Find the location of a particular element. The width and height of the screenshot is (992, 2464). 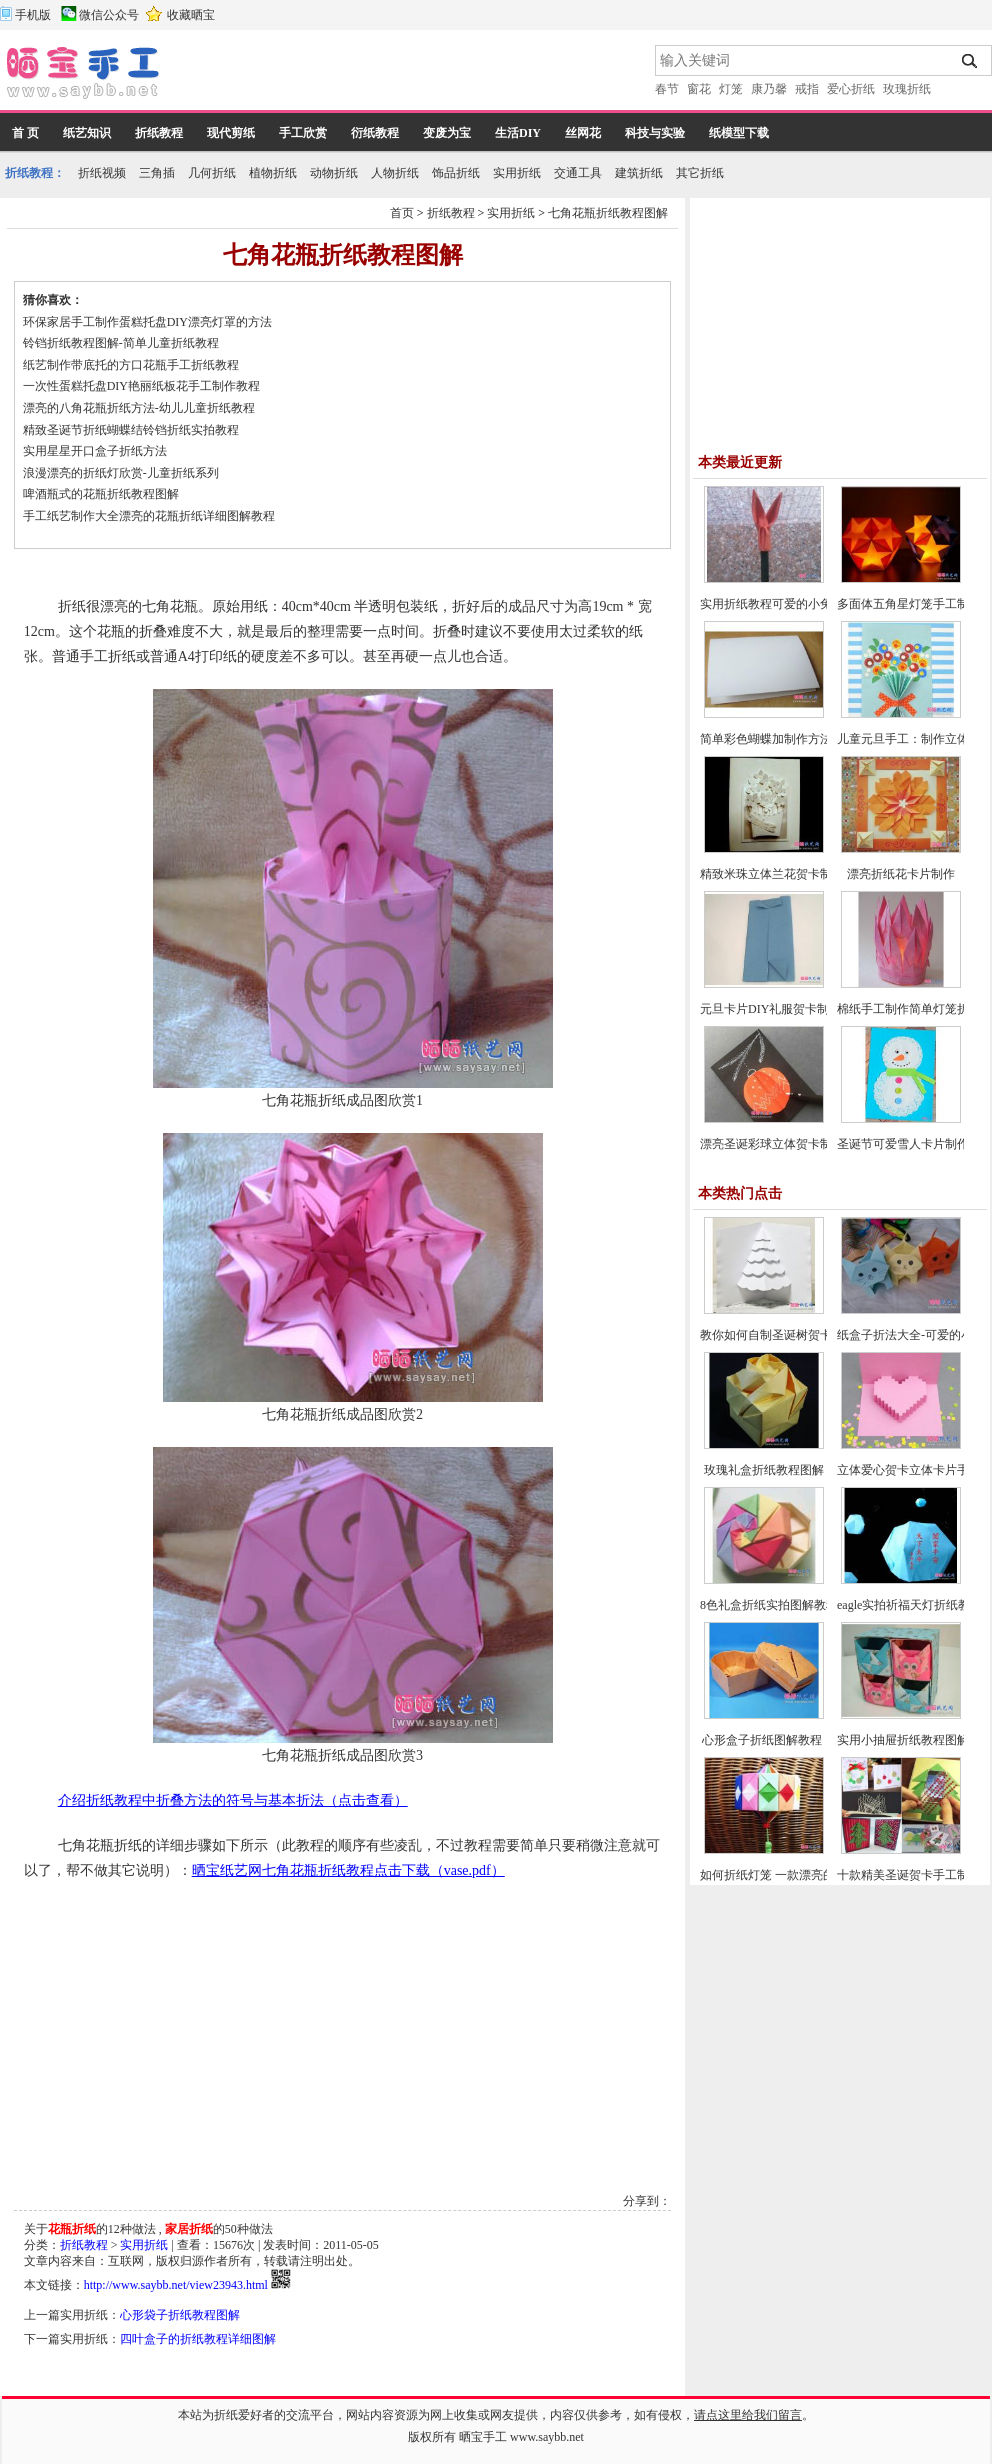

丝网花 is located at coordinates (583, 133).